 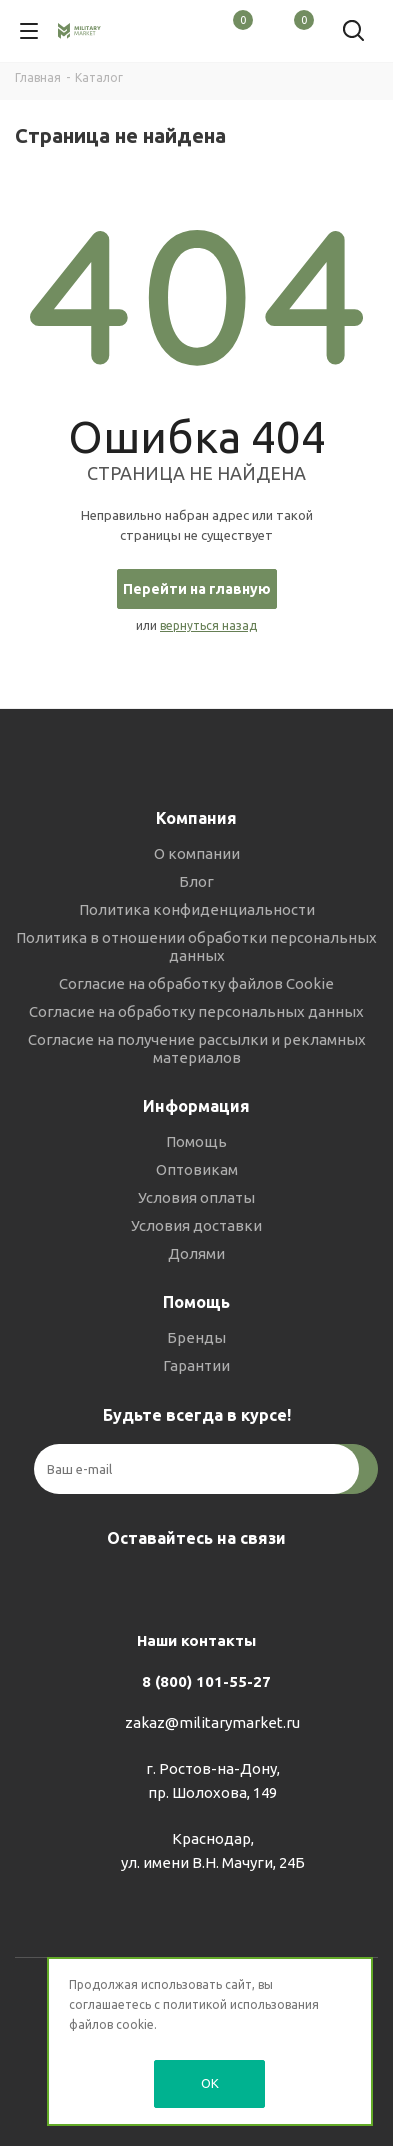 What do you see at coordinates (196, 1106) in the screenshot?
I see `Информация` at bounding box center [196, 1106].